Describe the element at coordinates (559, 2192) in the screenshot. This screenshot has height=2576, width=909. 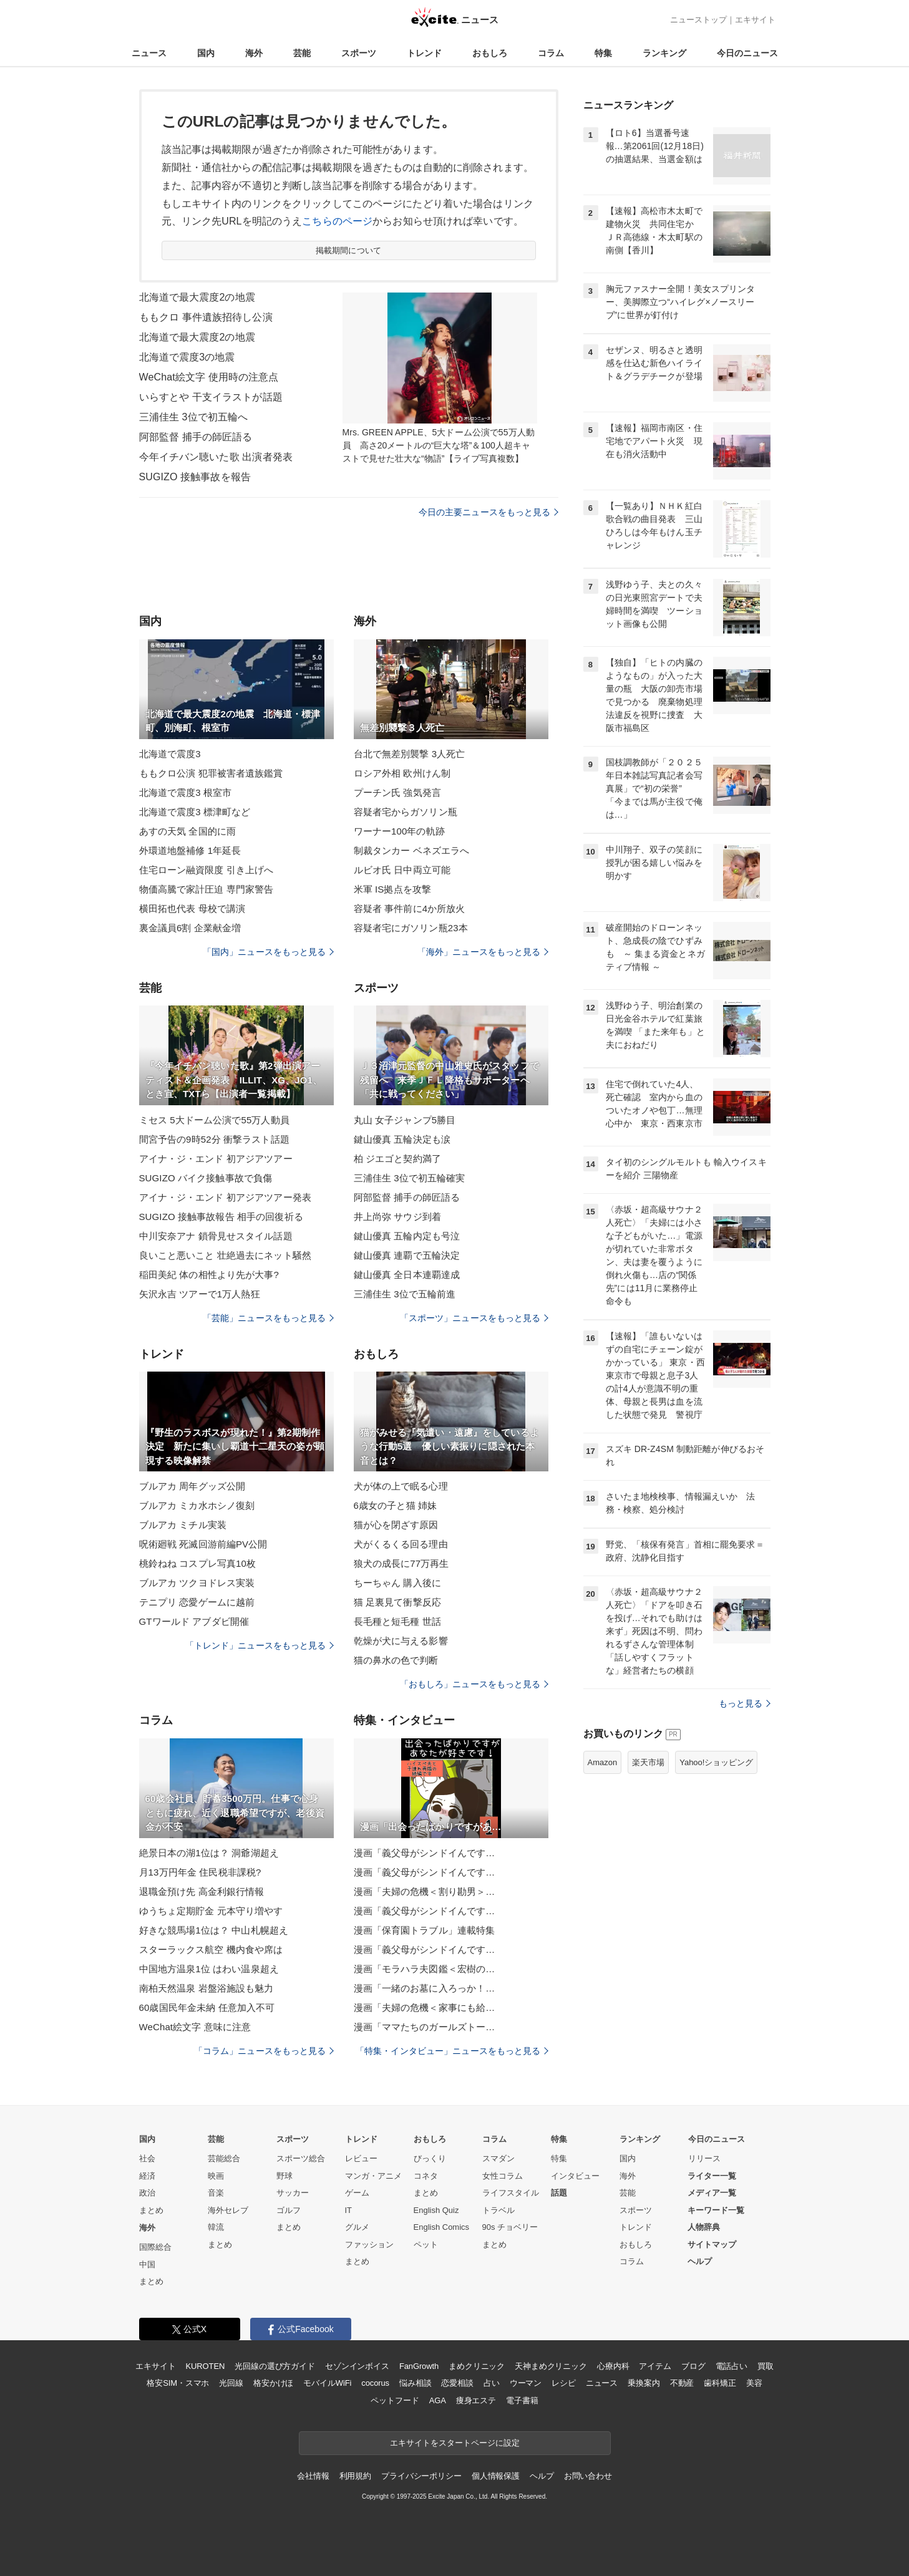
I see `話題` at that location.